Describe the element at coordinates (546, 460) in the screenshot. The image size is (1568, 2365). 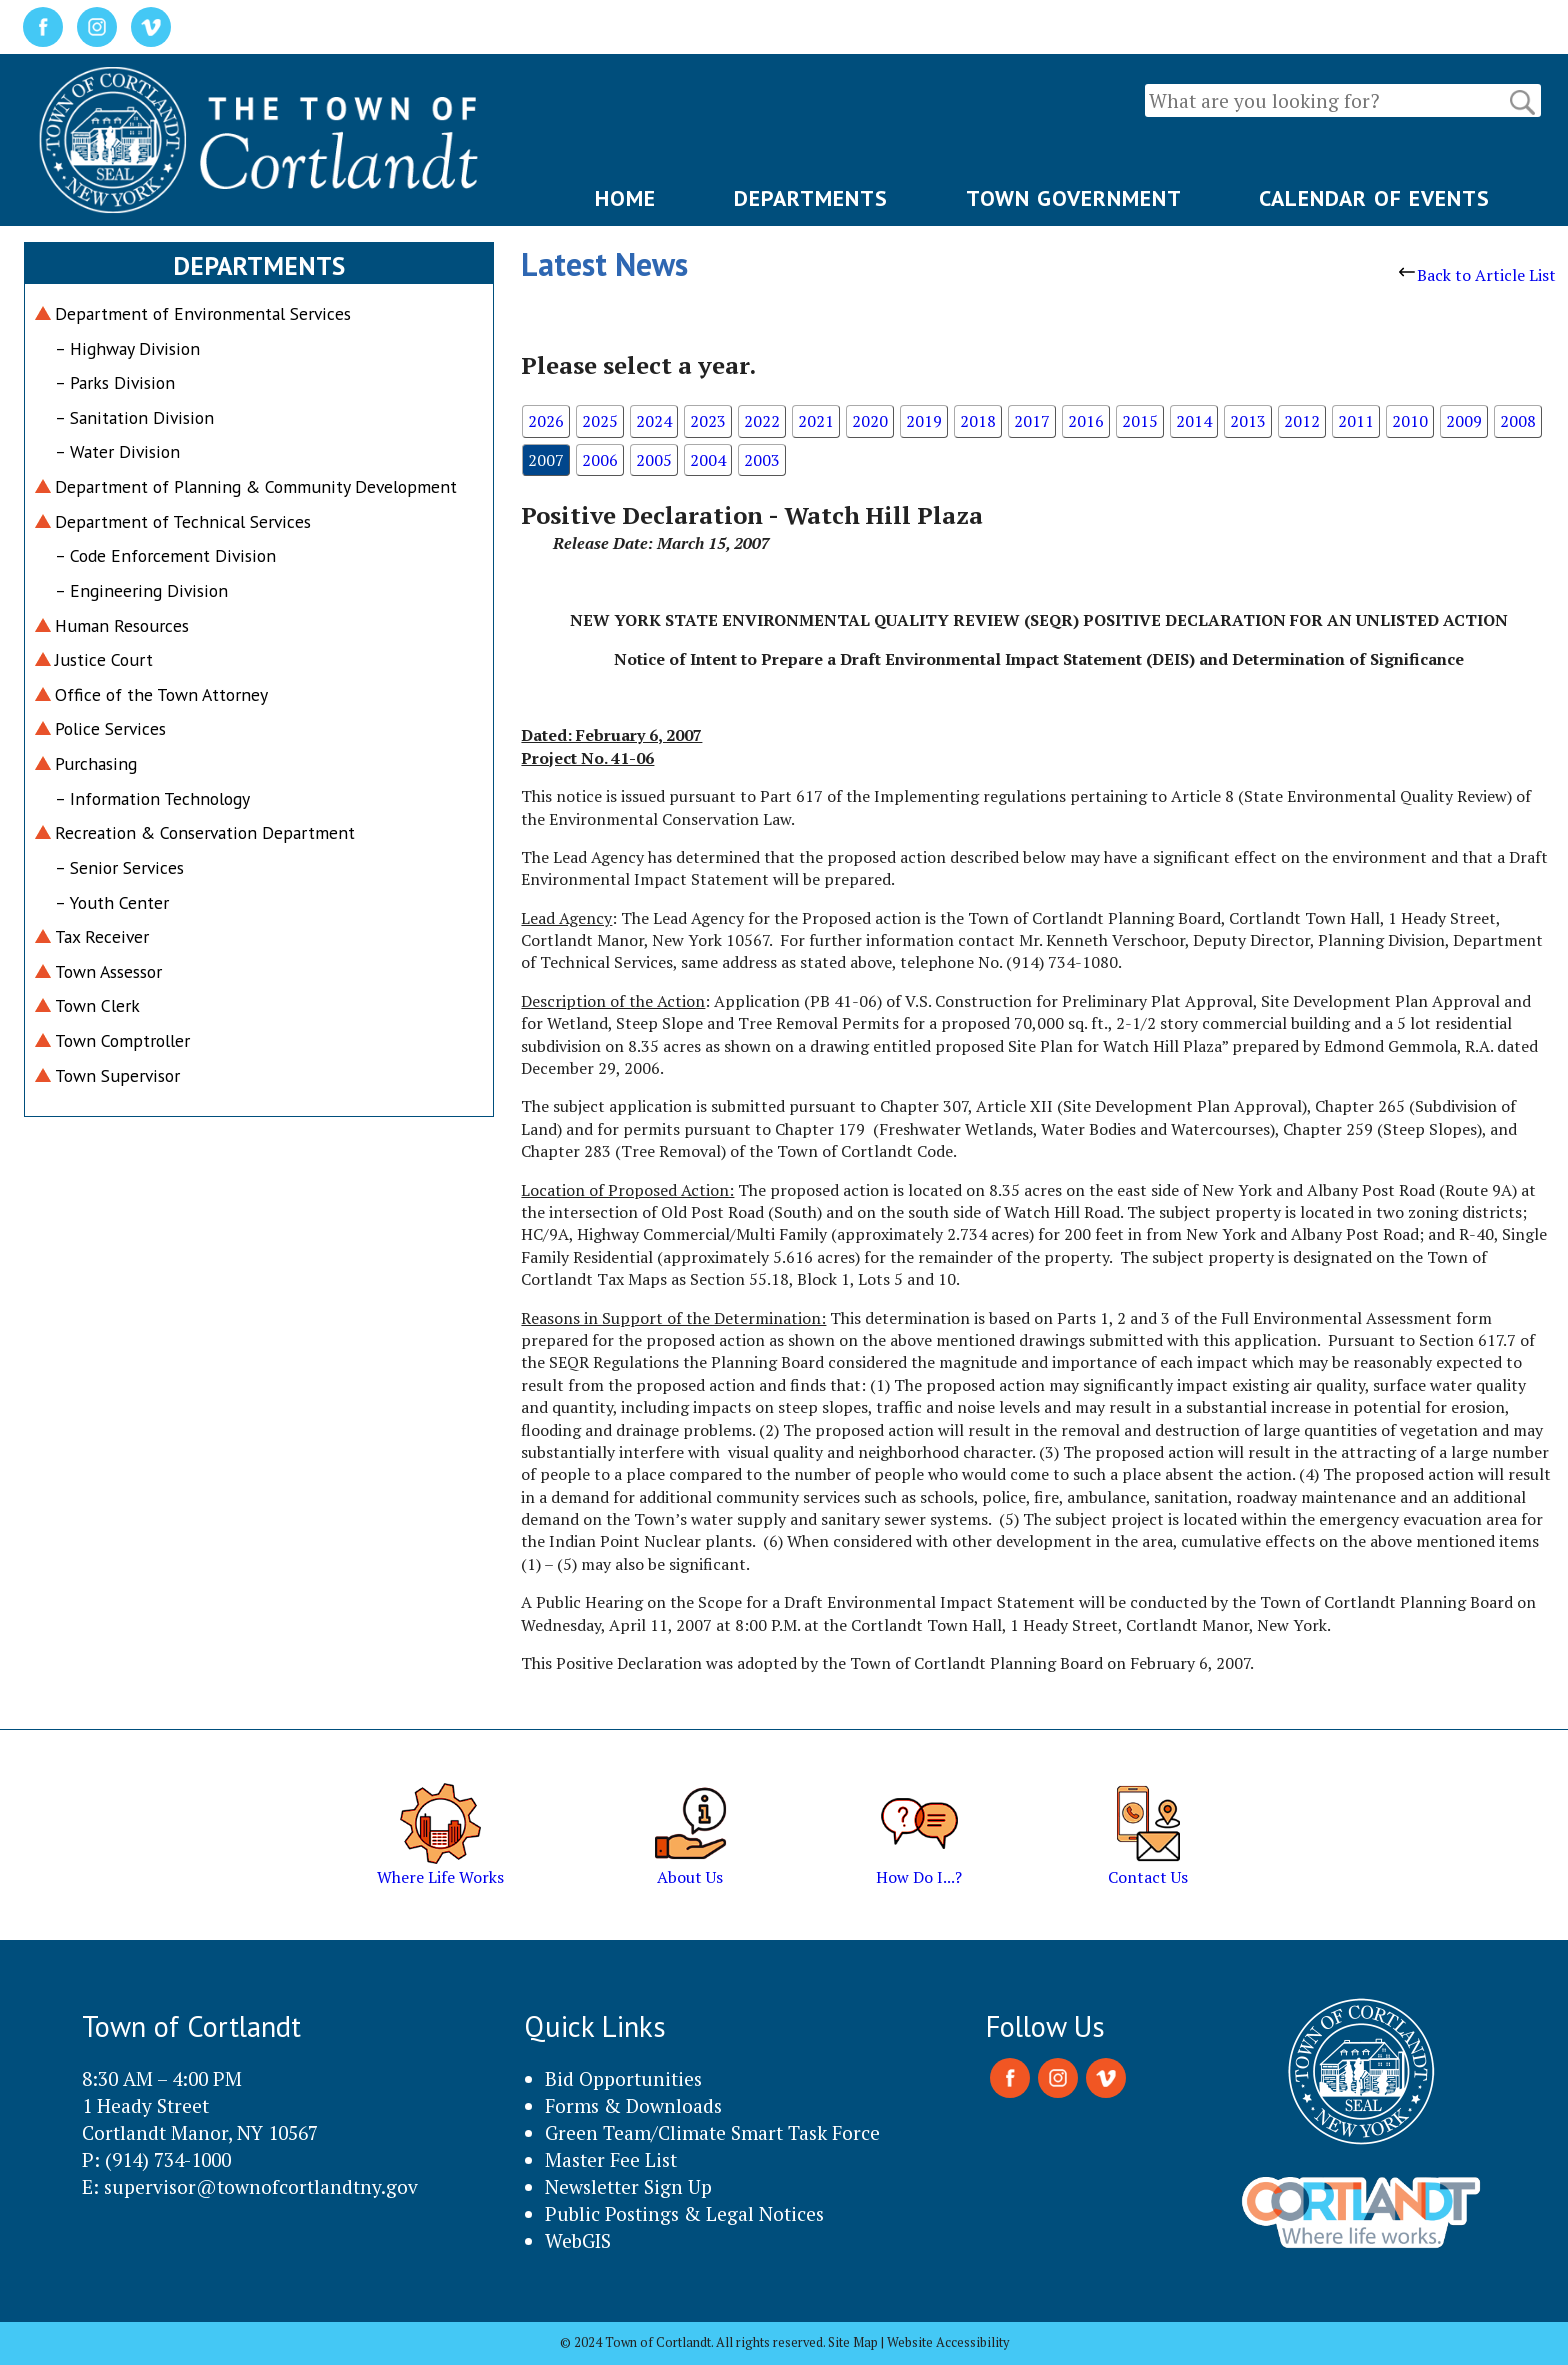
I see `2007` at that location.